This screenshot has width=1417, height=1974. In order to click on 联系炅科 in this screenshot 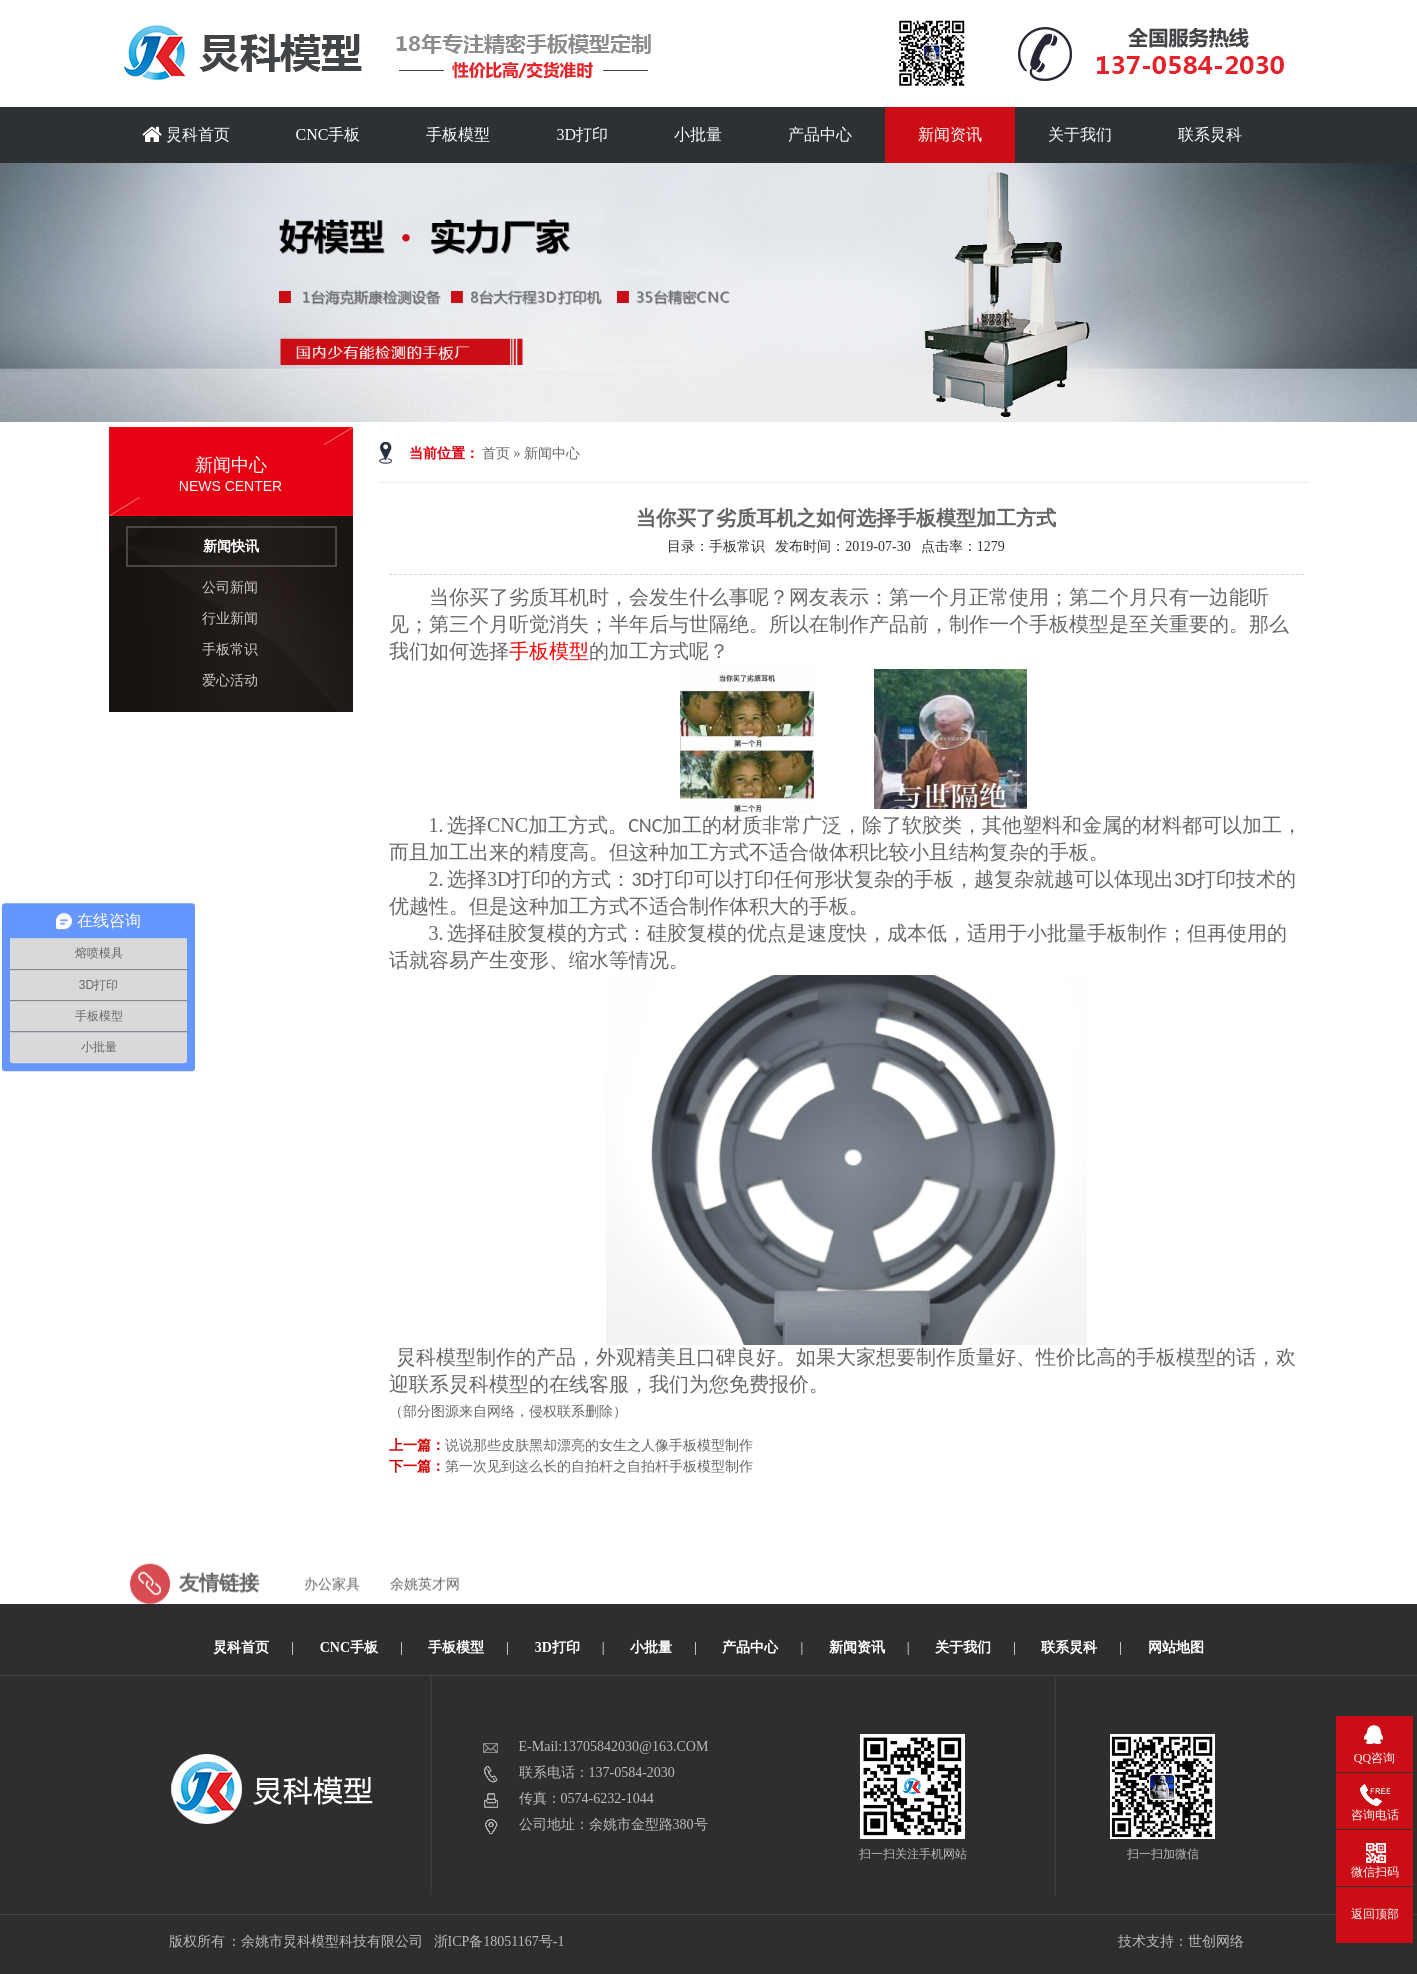, I will do `click(1210, 134)`.